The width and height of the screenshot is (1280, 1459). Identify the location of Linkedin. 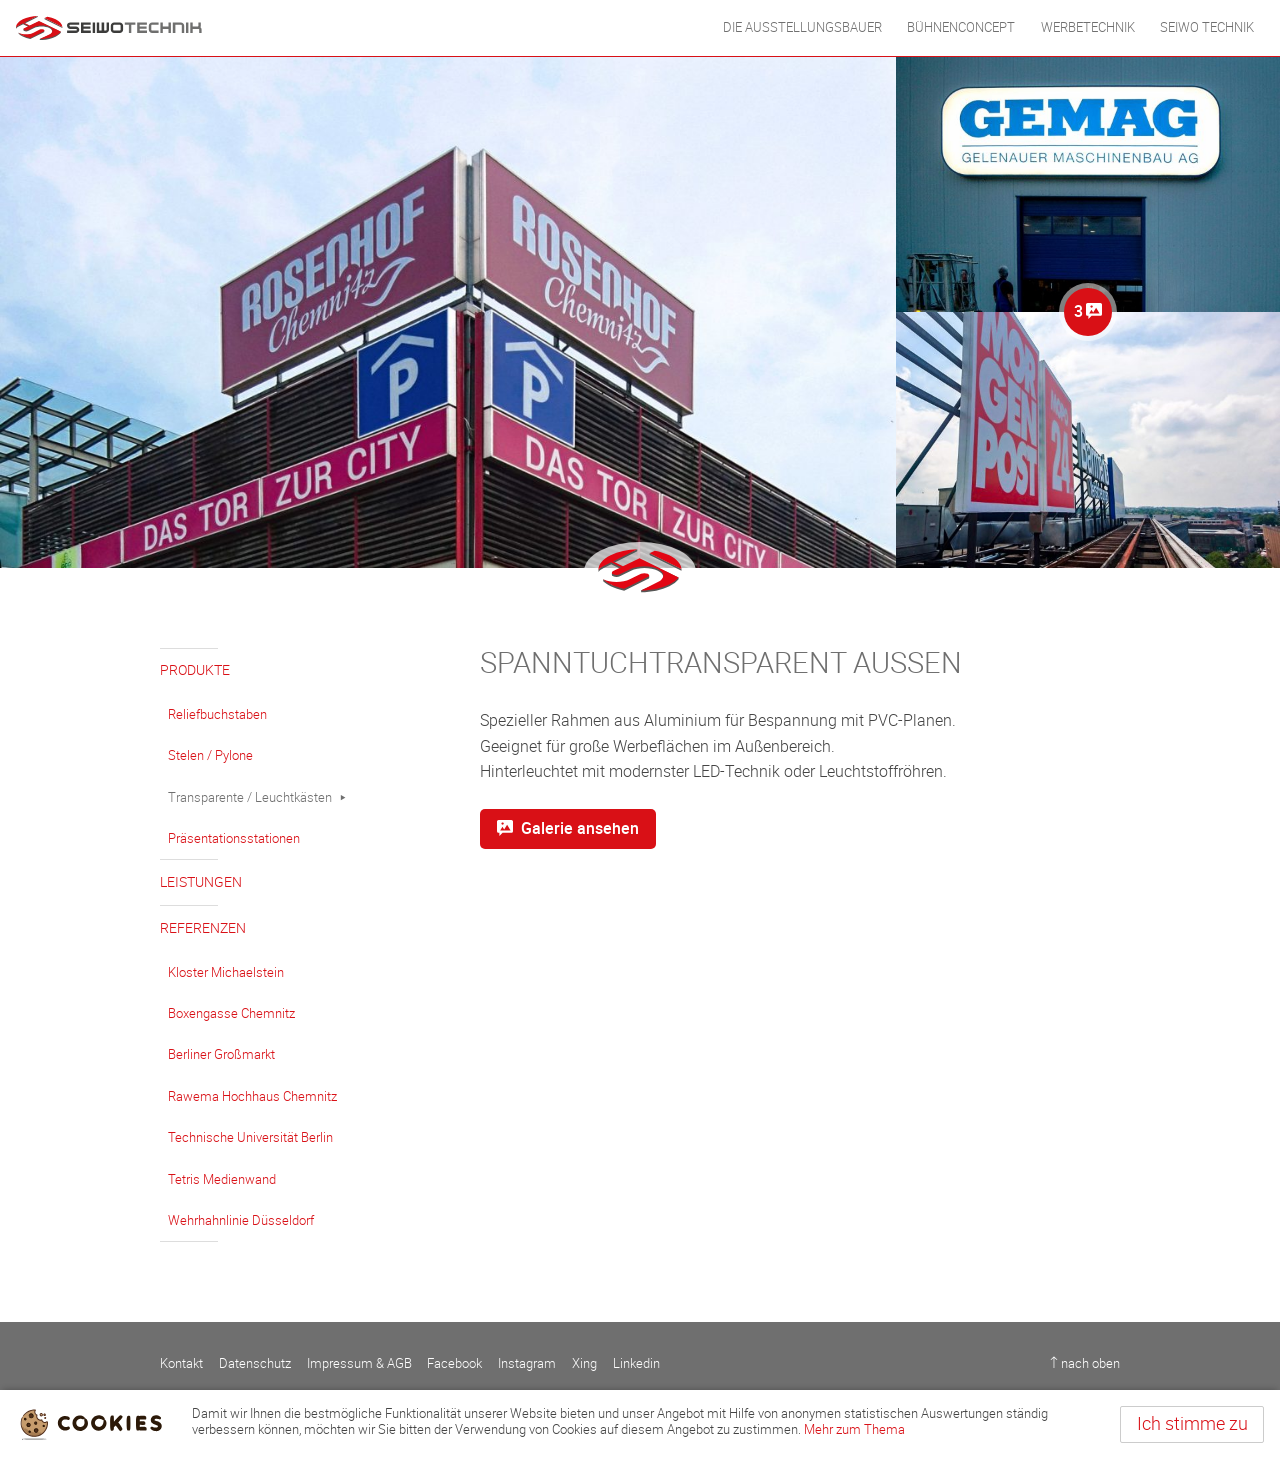
(636, 1363).